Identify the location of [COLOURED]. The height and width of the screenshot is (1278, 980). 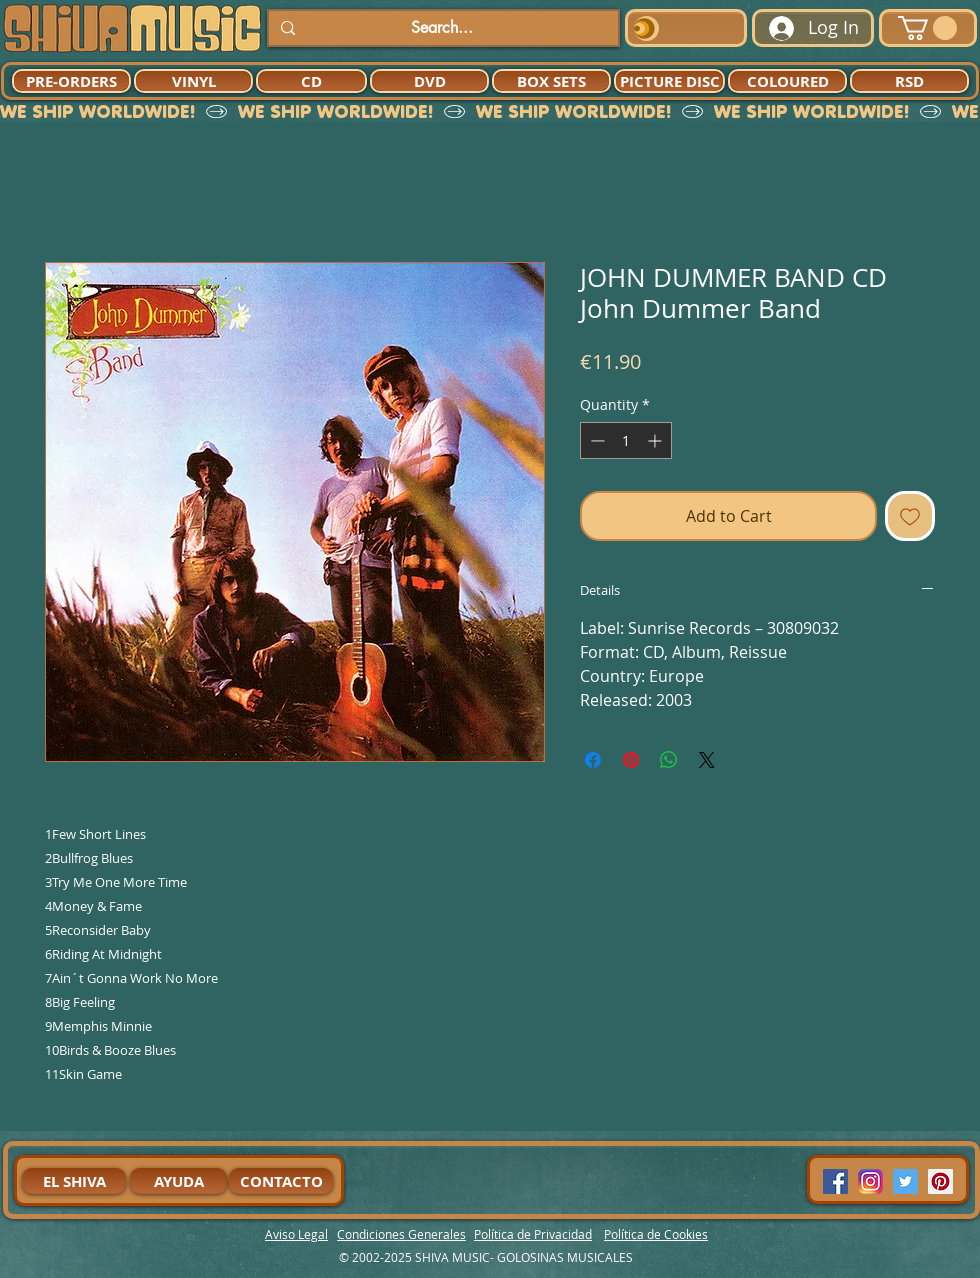
(787, 81).